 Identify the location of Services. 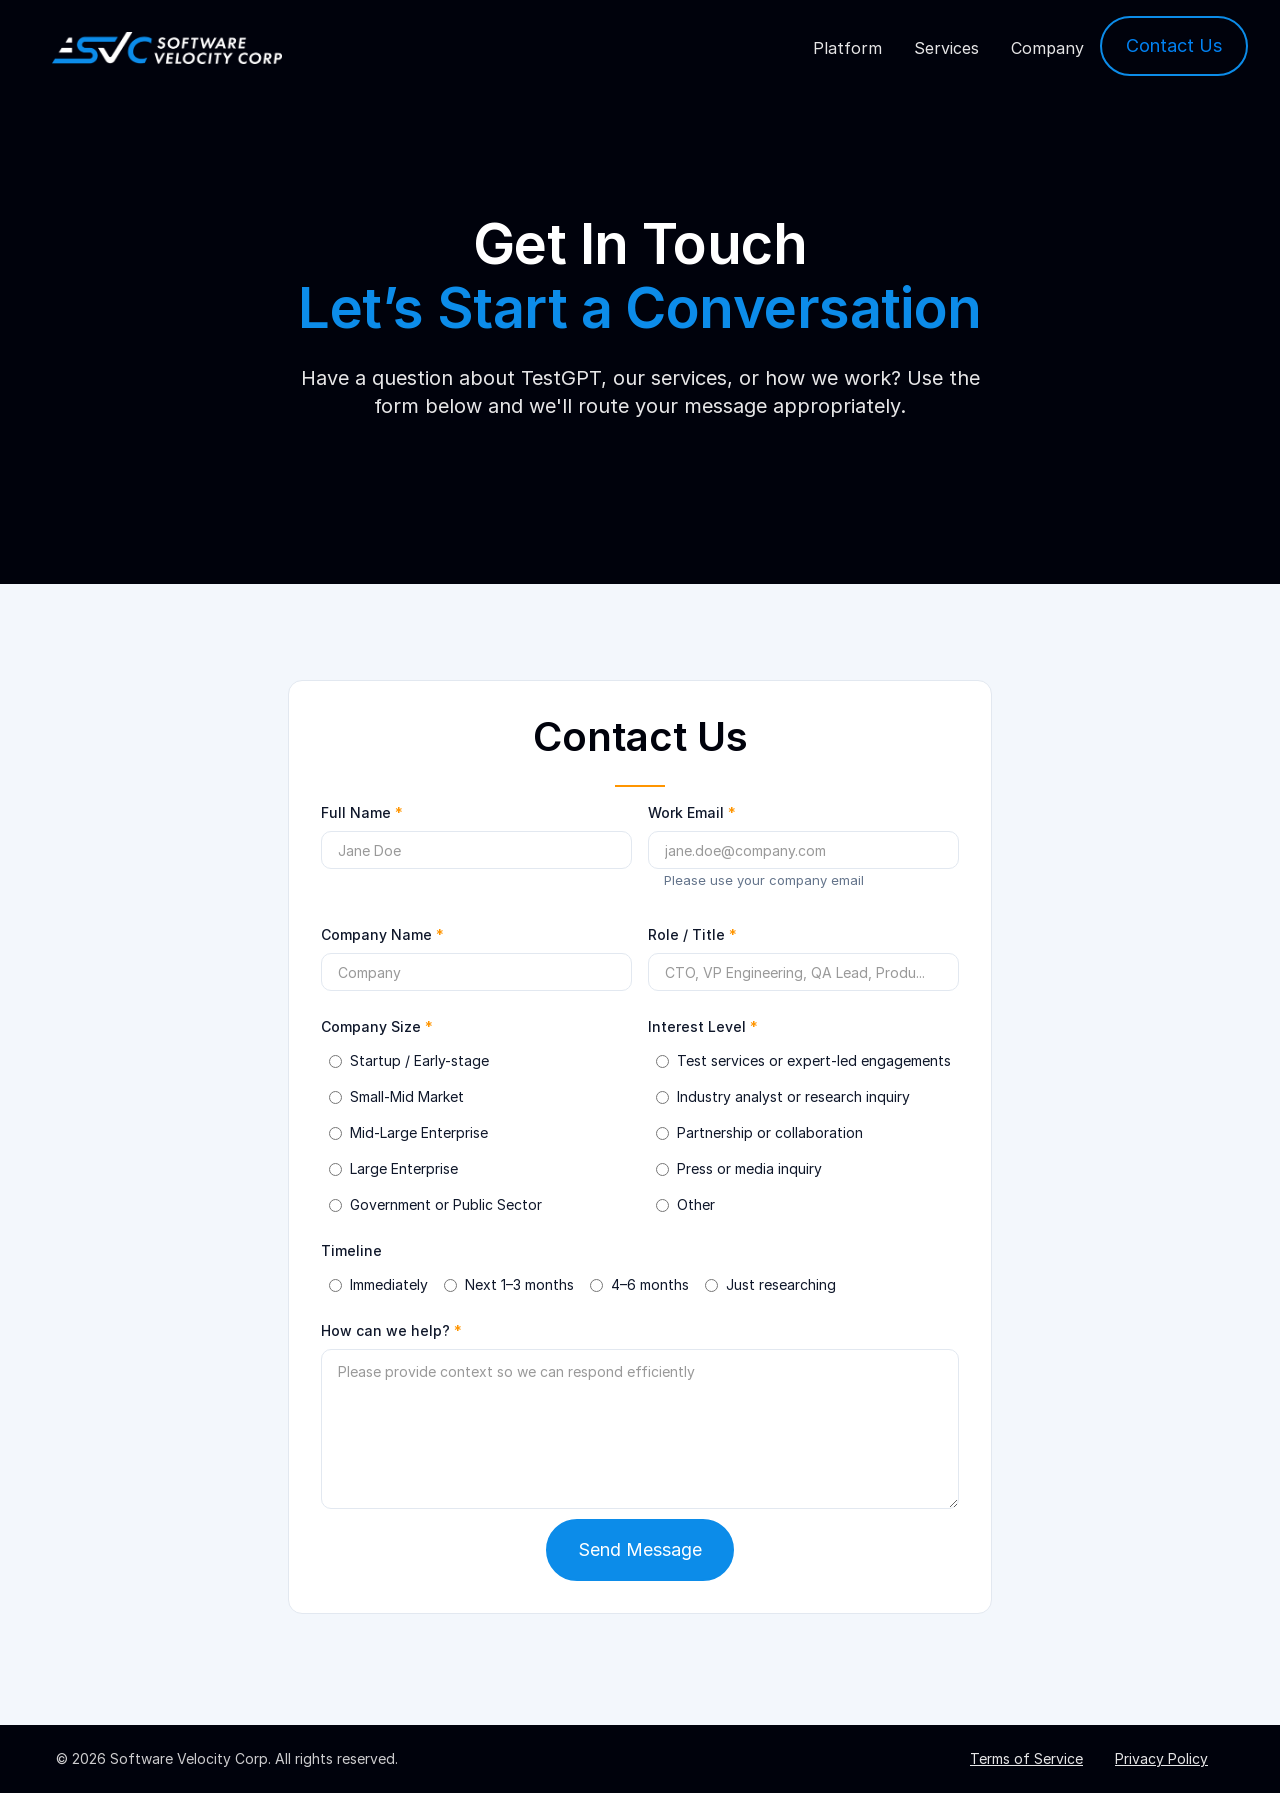
(946, 48).